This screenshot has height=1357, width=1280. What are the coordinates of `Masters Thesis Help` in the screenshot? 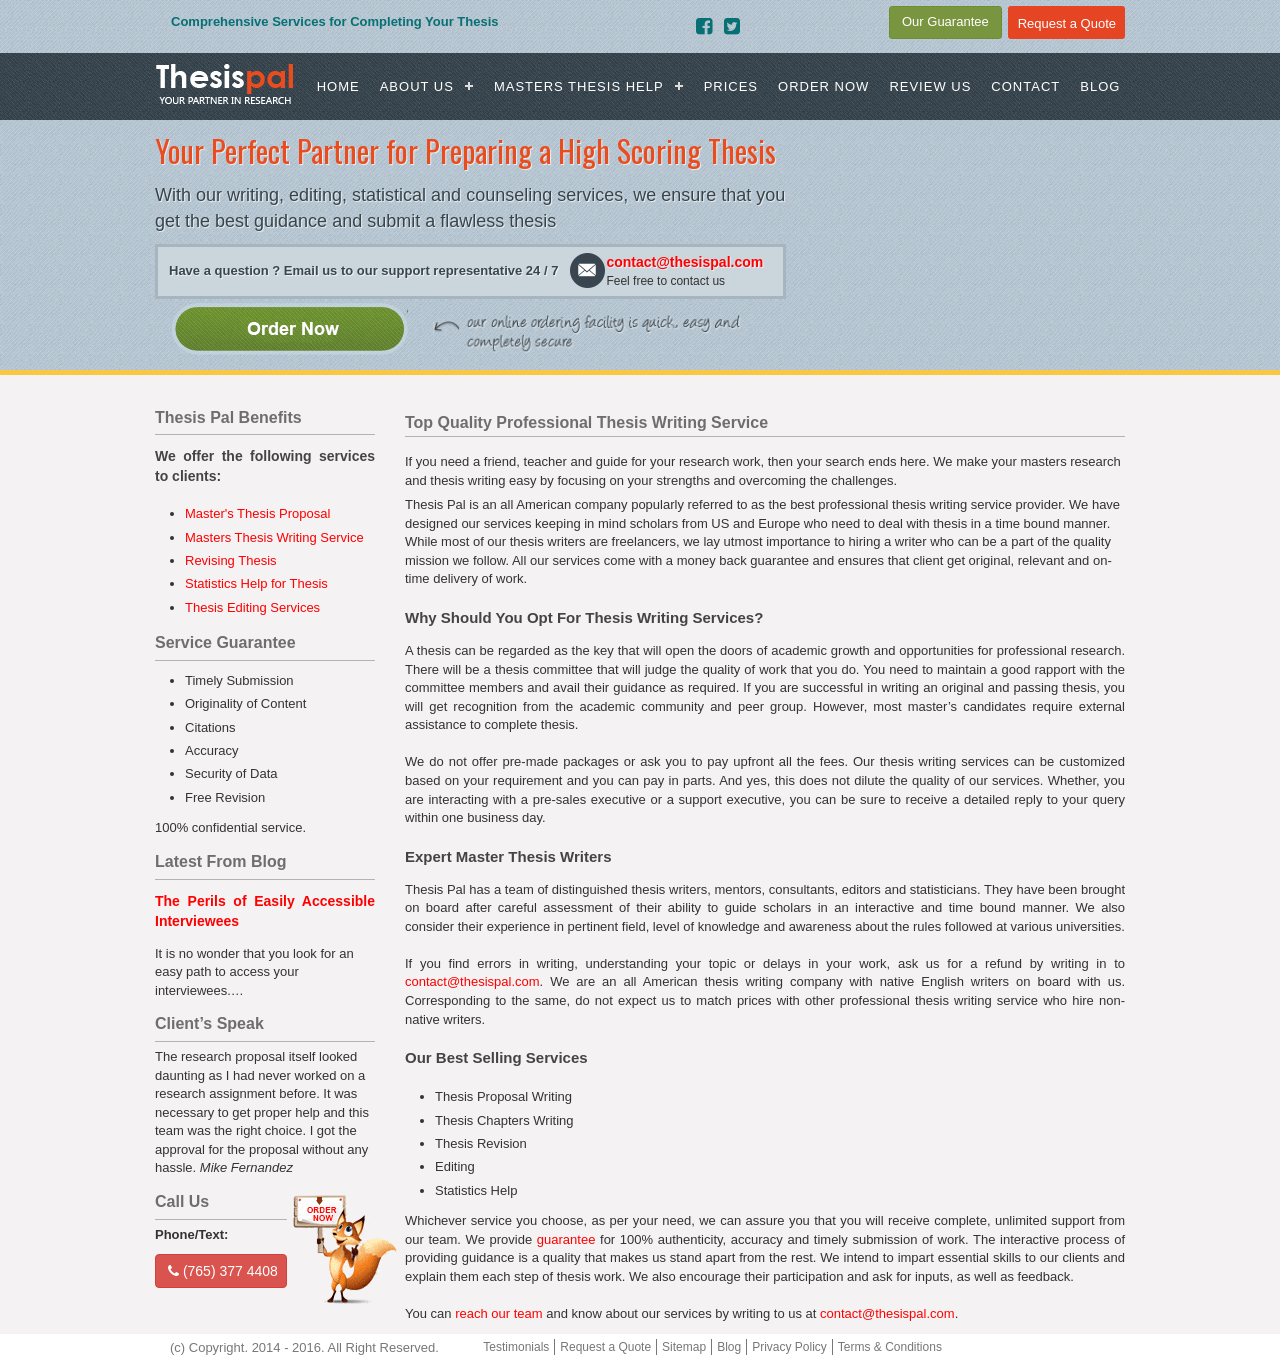 It's located at (579, 86).